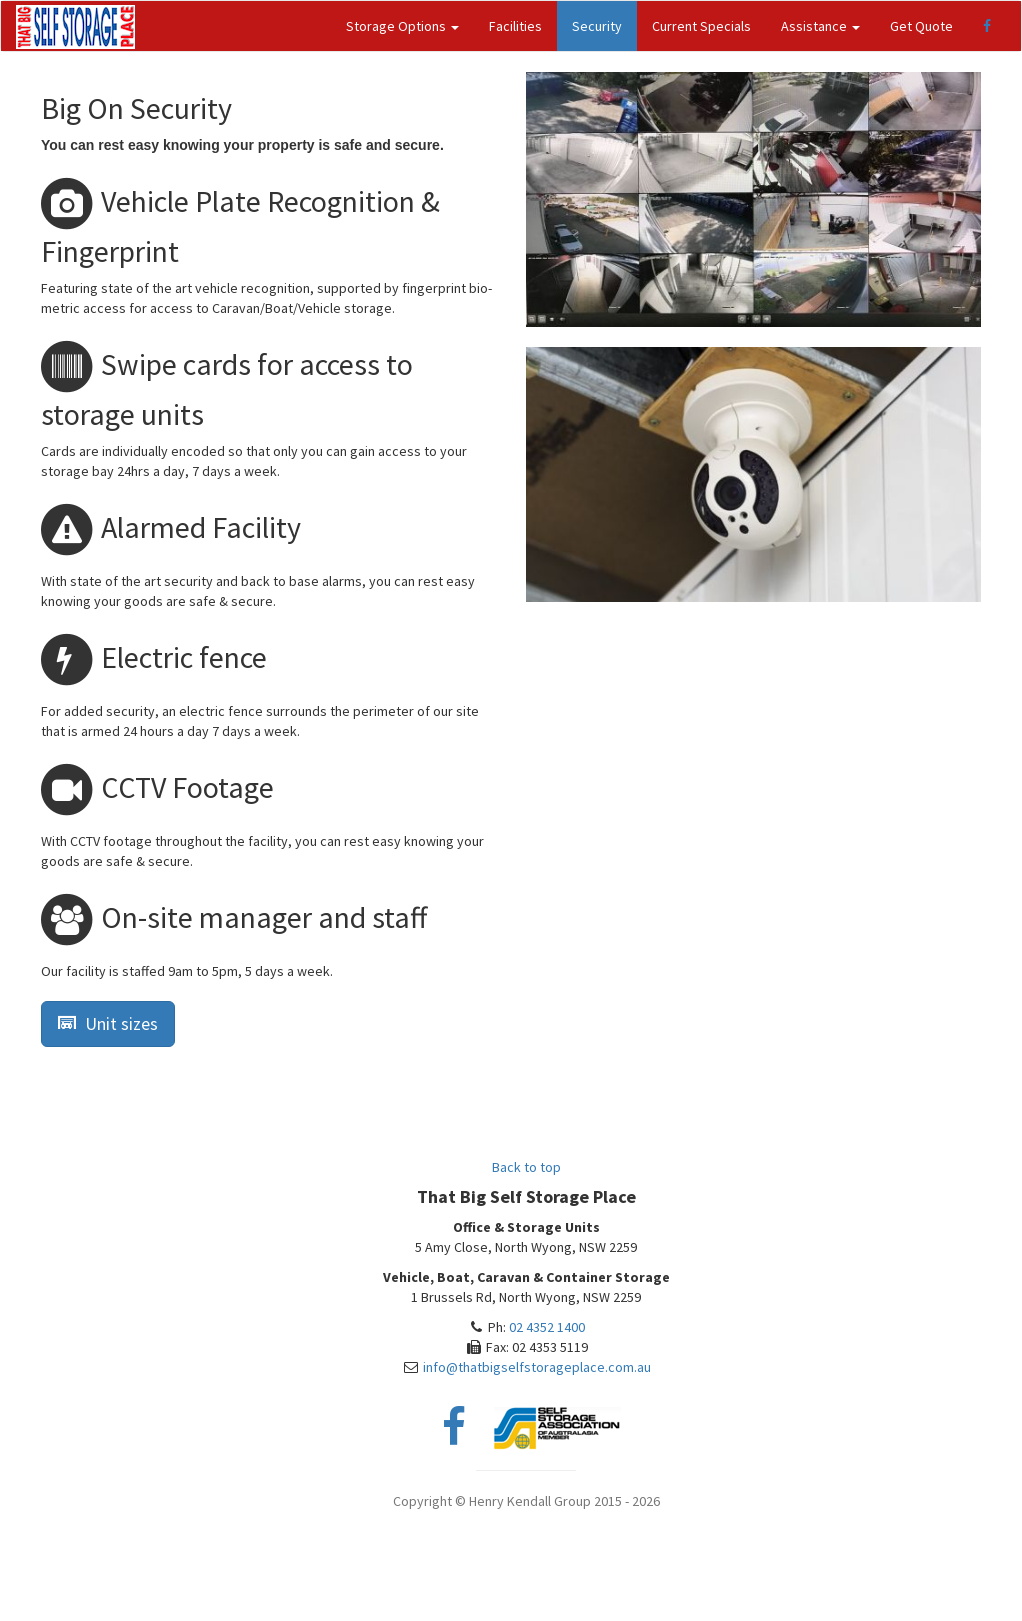 This screenshot has width=1022, height=1621. I want to click on info@thatbigselfstorageplace.com.au, so click(537, 1367).